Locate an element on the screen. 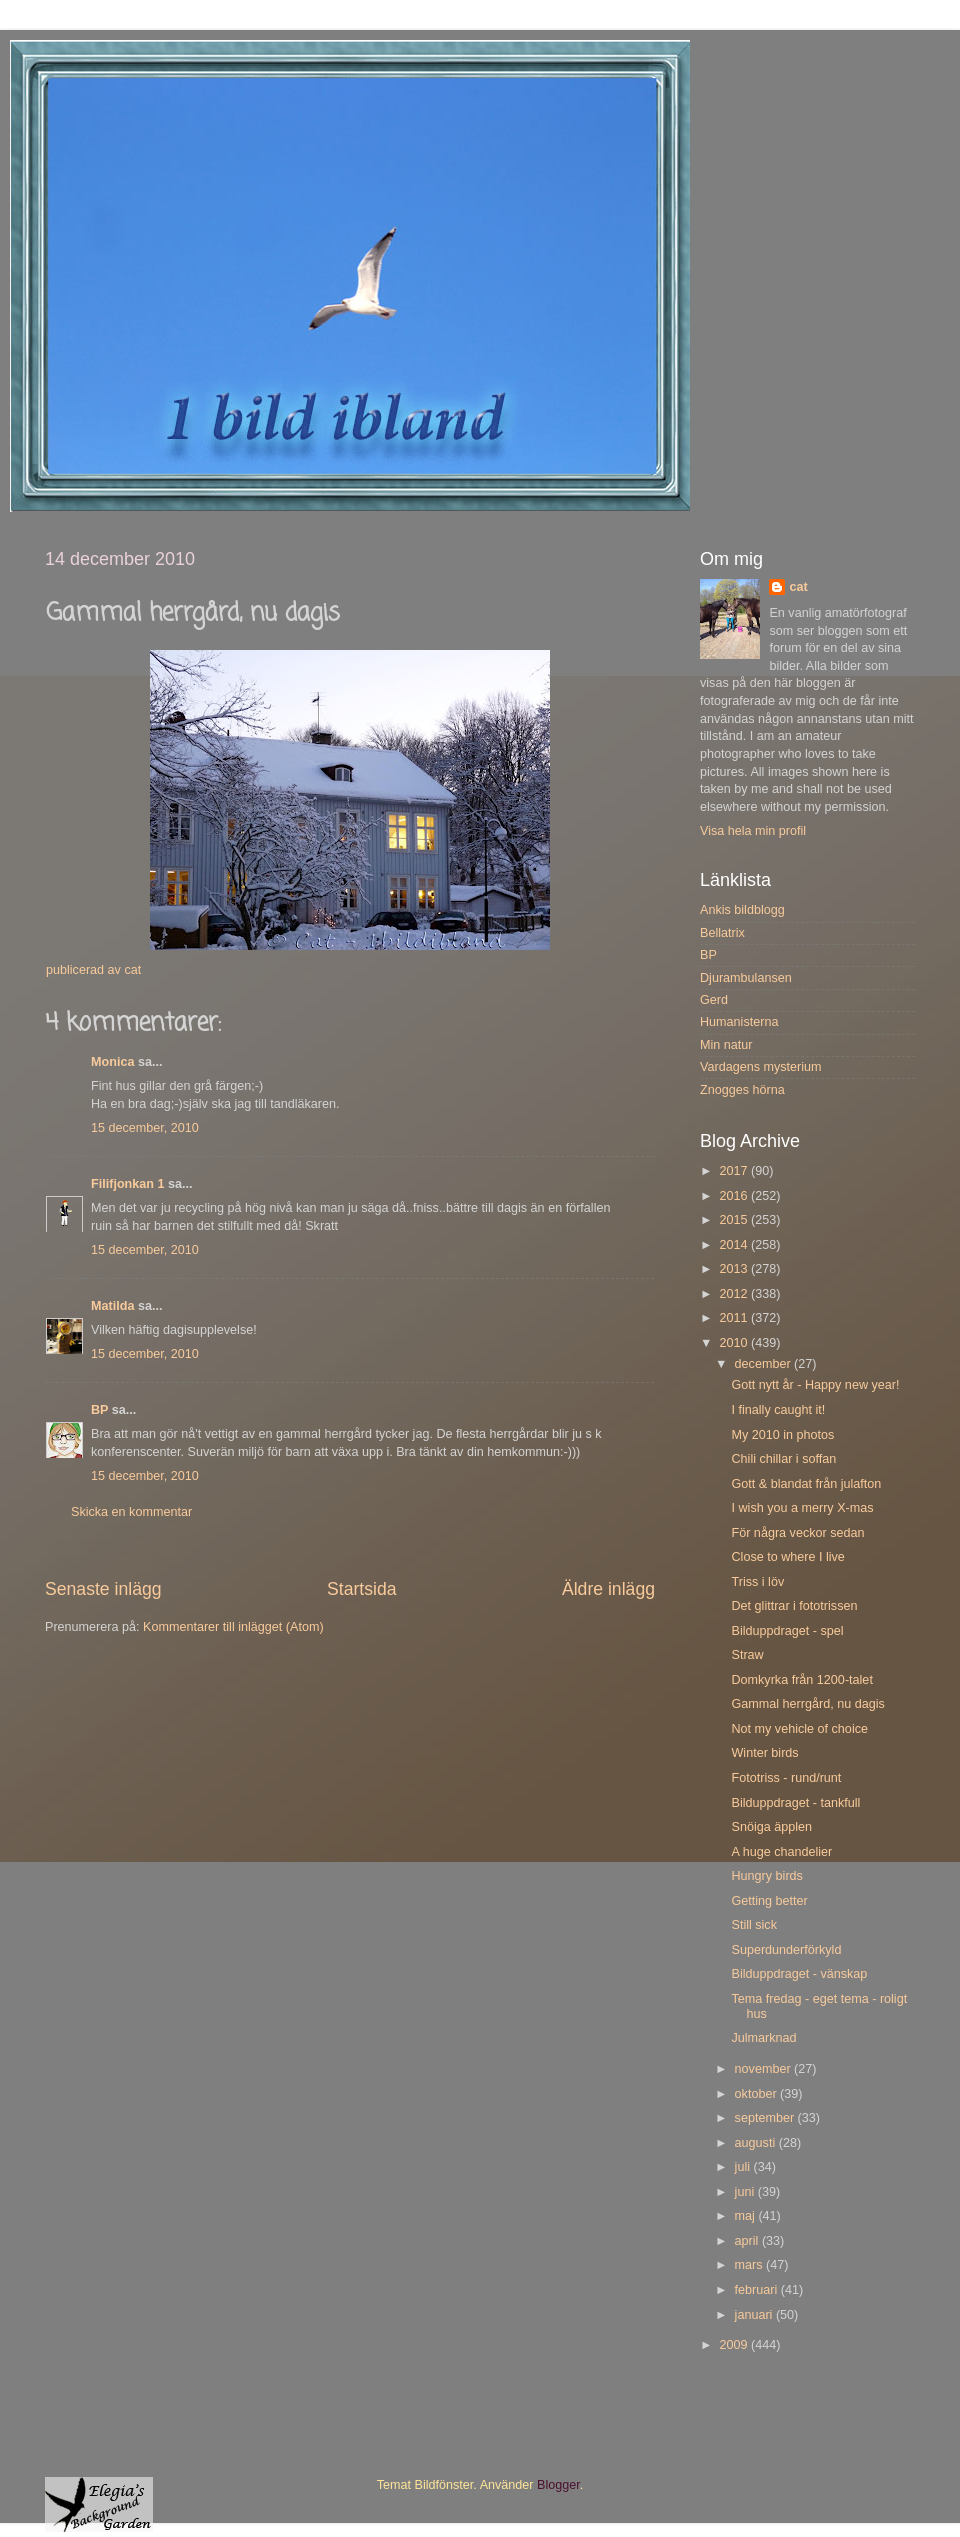 The height and width of the screenshot is (2537, 960). Gerd is located at coordinates (714, 1000).